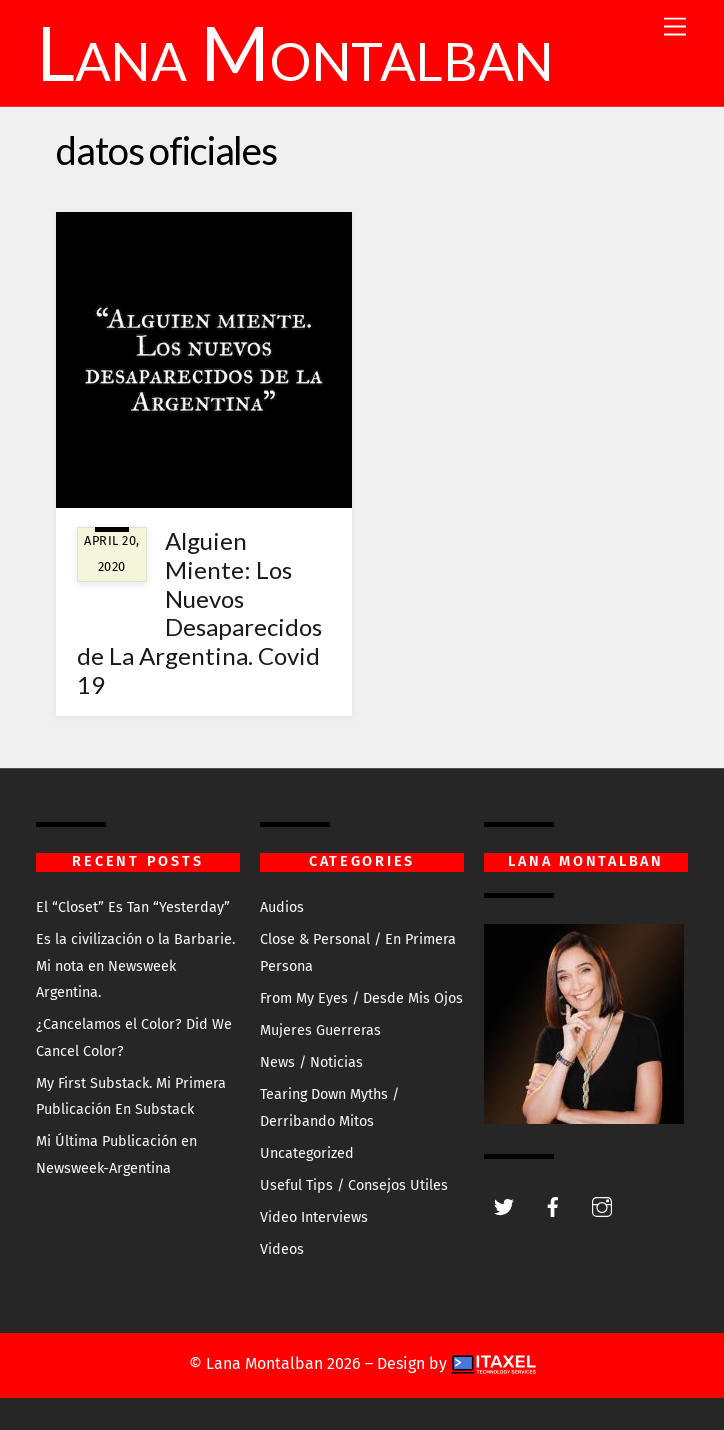 This screenshot has height=1430, width=724. Describe the element at coordinates (602, 1205) in the screenshot. I see `[instagram]` at that location.